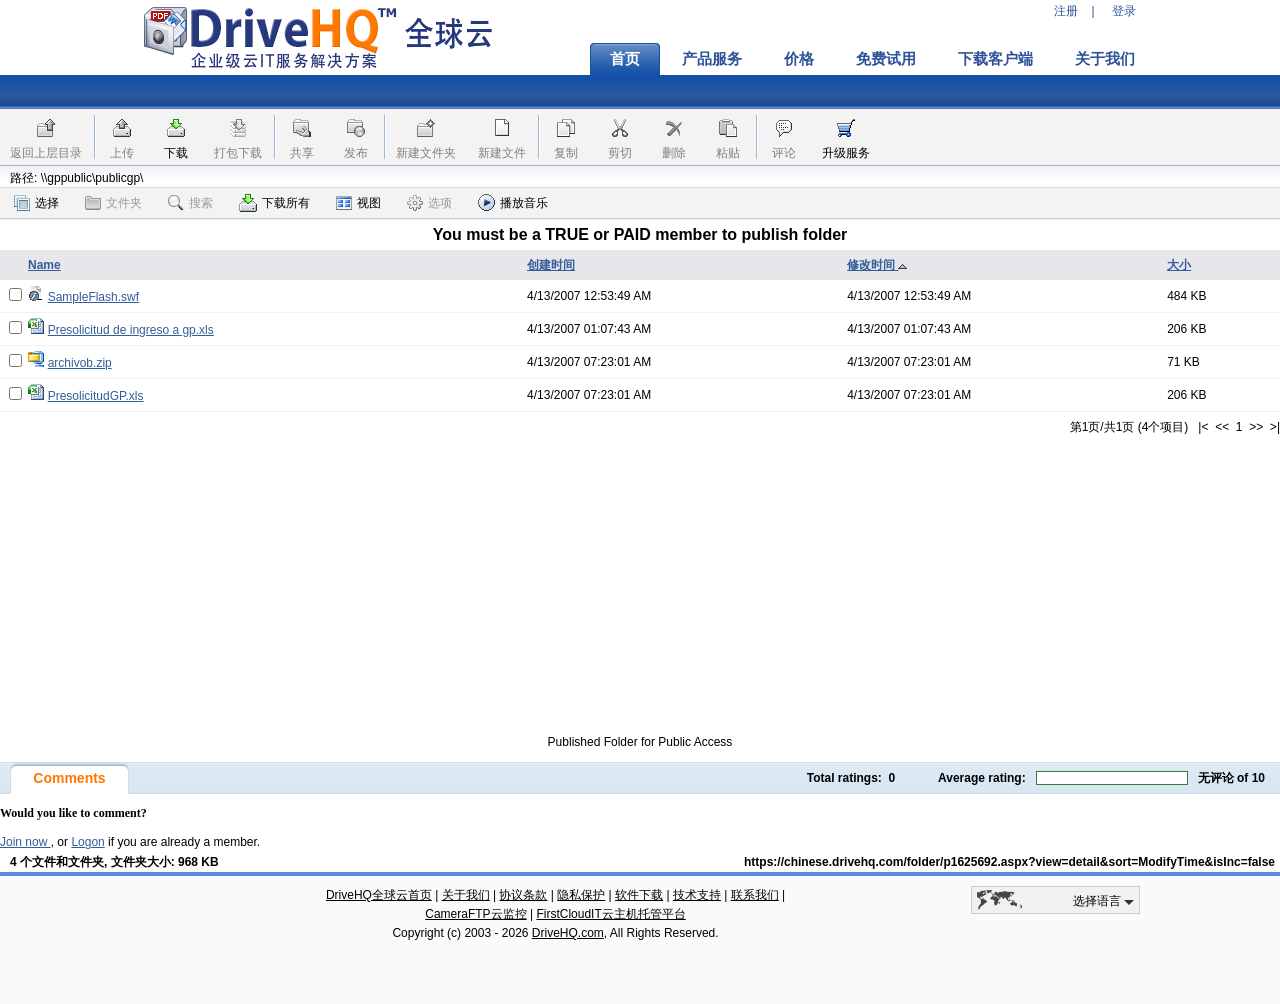 This screenshot has height=1004, width=1280. What do you see at coordinates (523, 895) in the screenshot?
I see `协议条款` at bounding box center [523, 895].